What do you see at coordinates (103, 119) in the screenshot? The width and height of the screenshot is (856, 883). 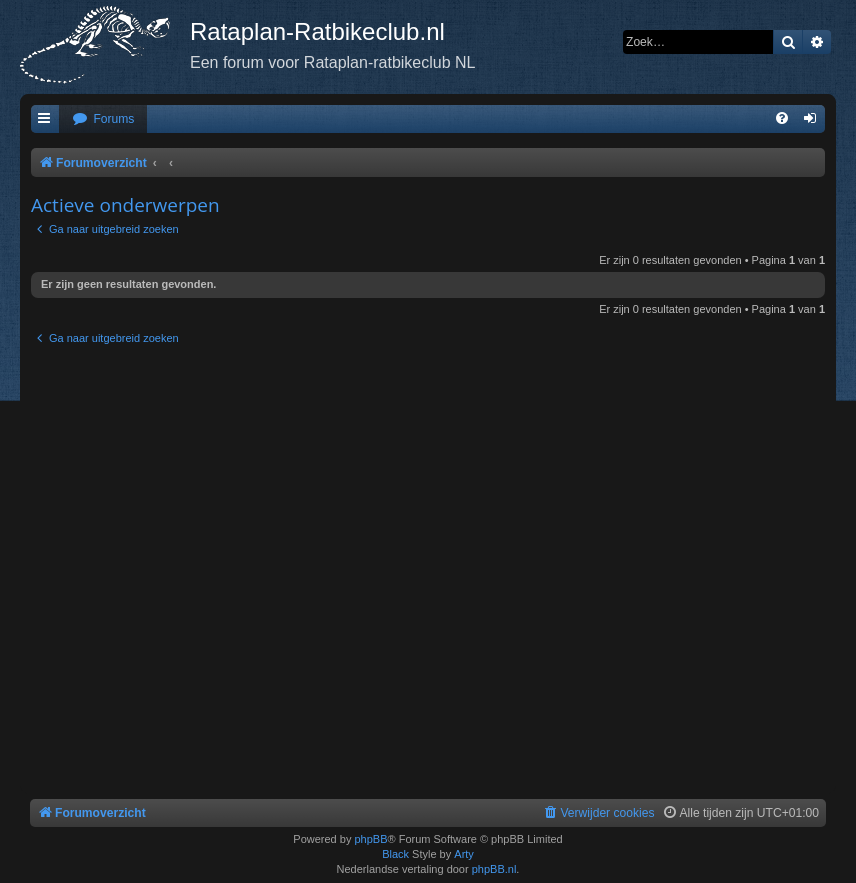 I see `[menuitem]` at bounding box center [103, 119].